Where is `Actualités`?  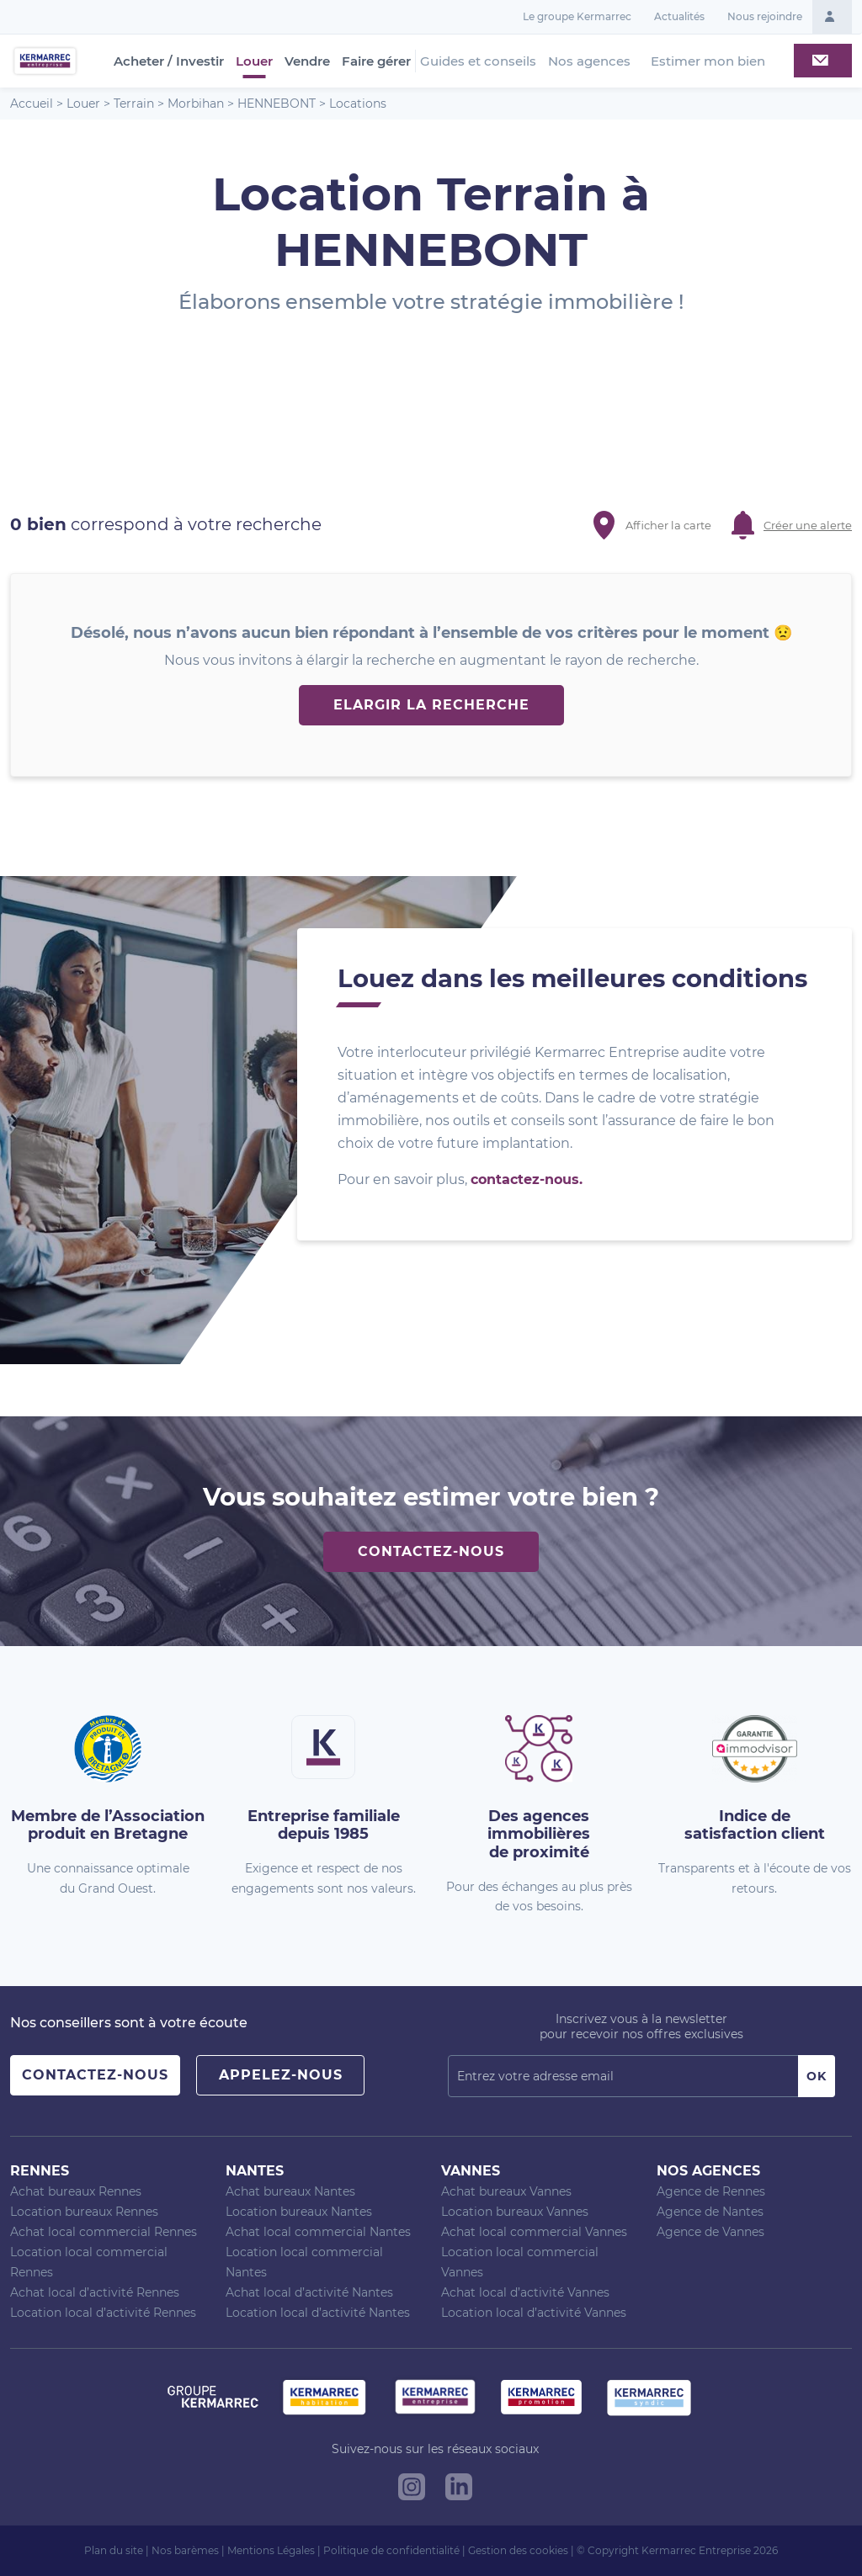
Actualités is located at coordinates (679, 16).